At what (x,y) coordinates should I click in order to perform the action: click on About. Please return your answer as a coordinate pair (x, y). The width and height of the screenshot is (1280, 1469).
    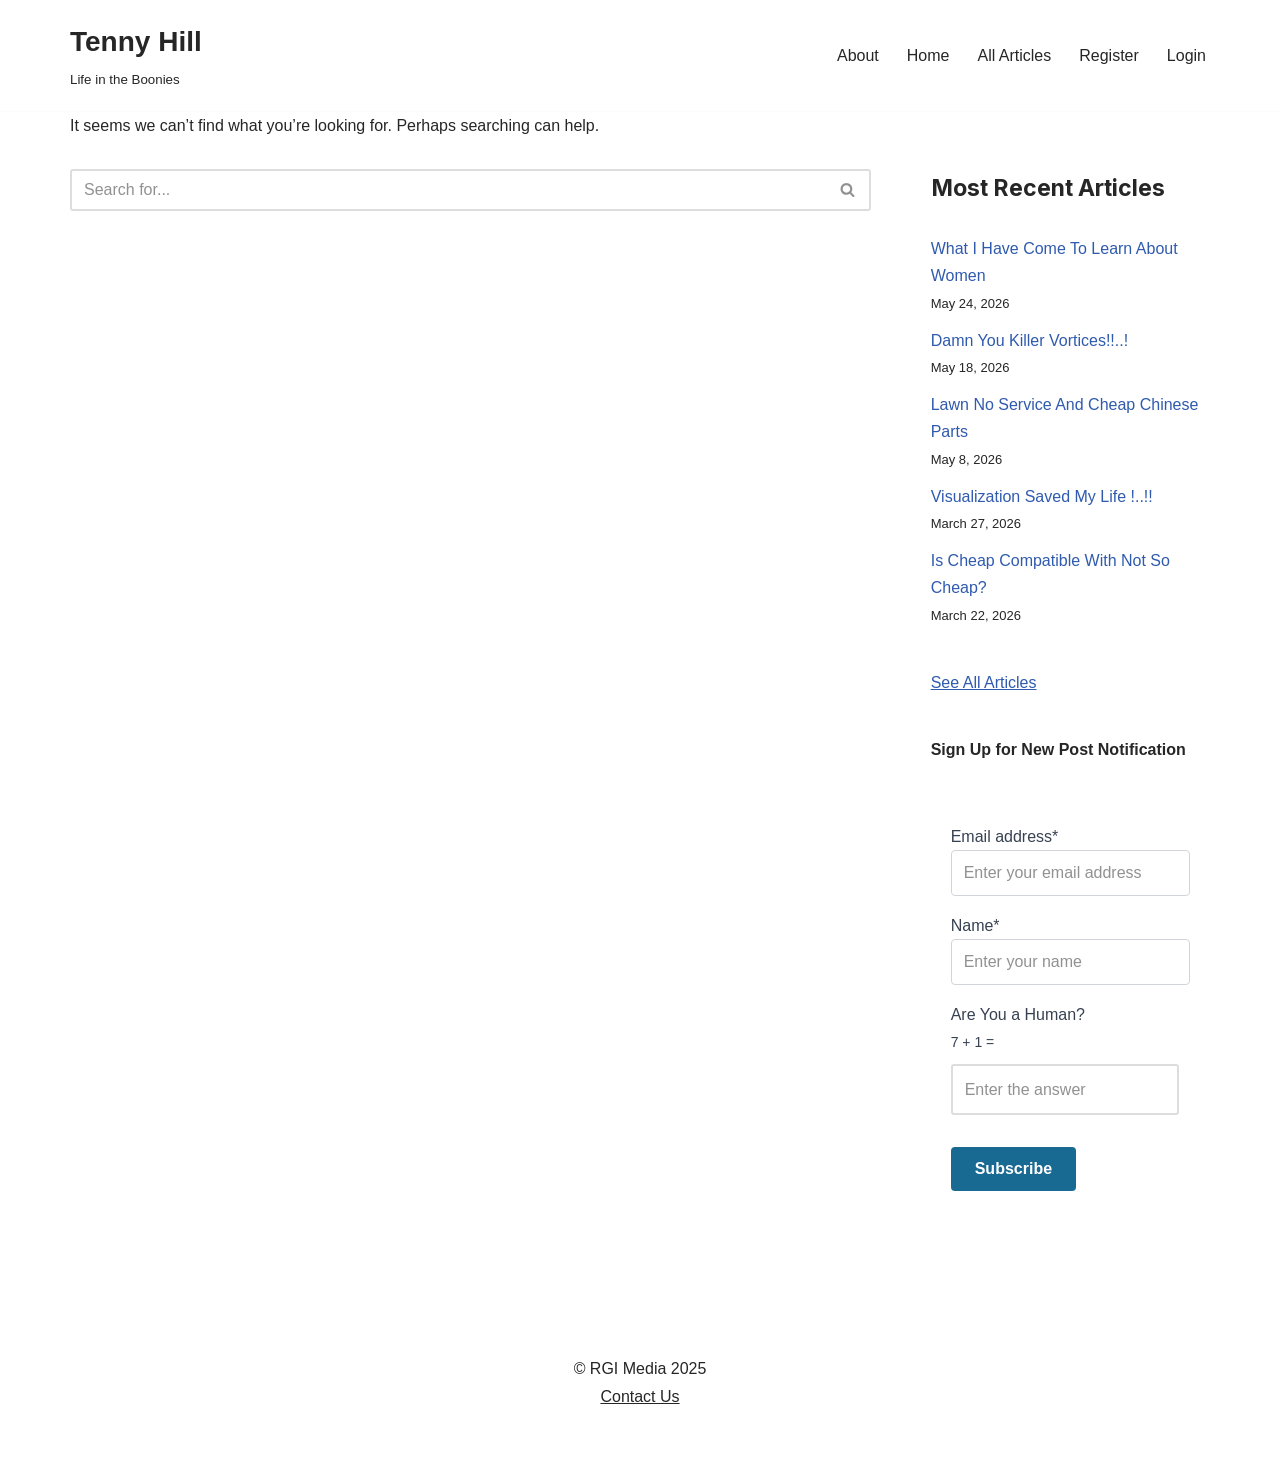
    Looking at the image, I should click on (858, 55).